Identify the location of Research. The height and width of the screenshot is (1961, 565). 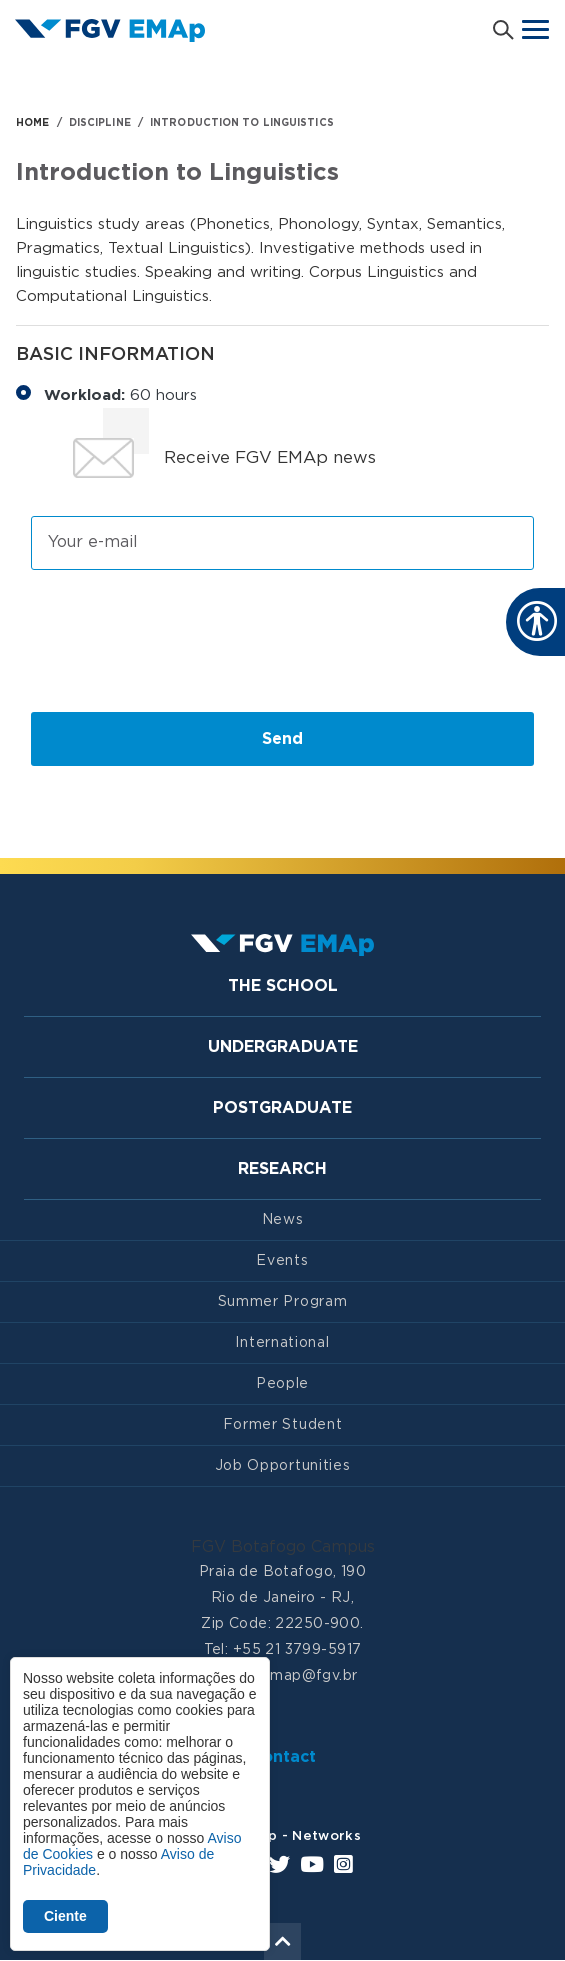
(282, 1169).